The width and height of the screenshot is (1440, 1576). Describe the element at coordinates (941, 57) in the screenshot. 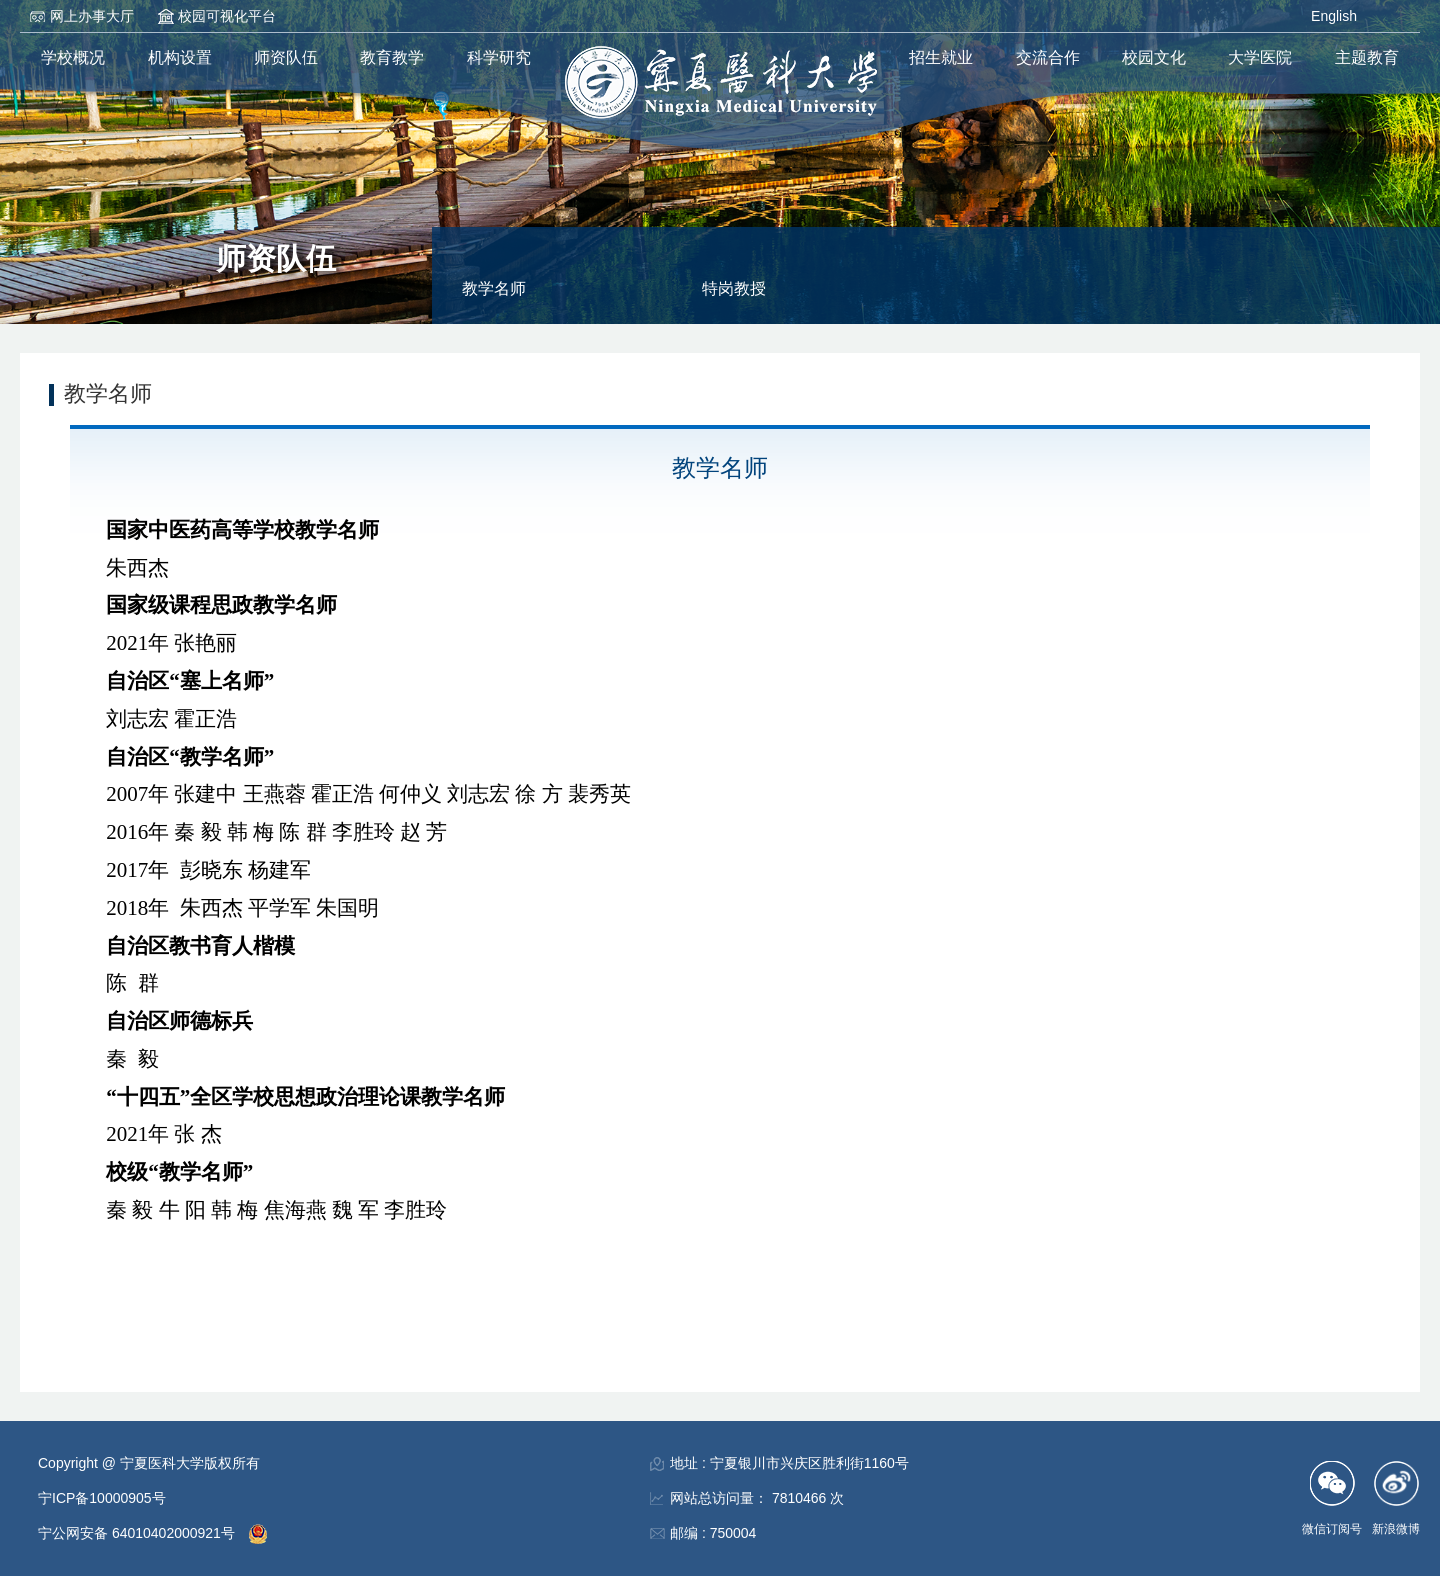

I see `招生就业` at that location.